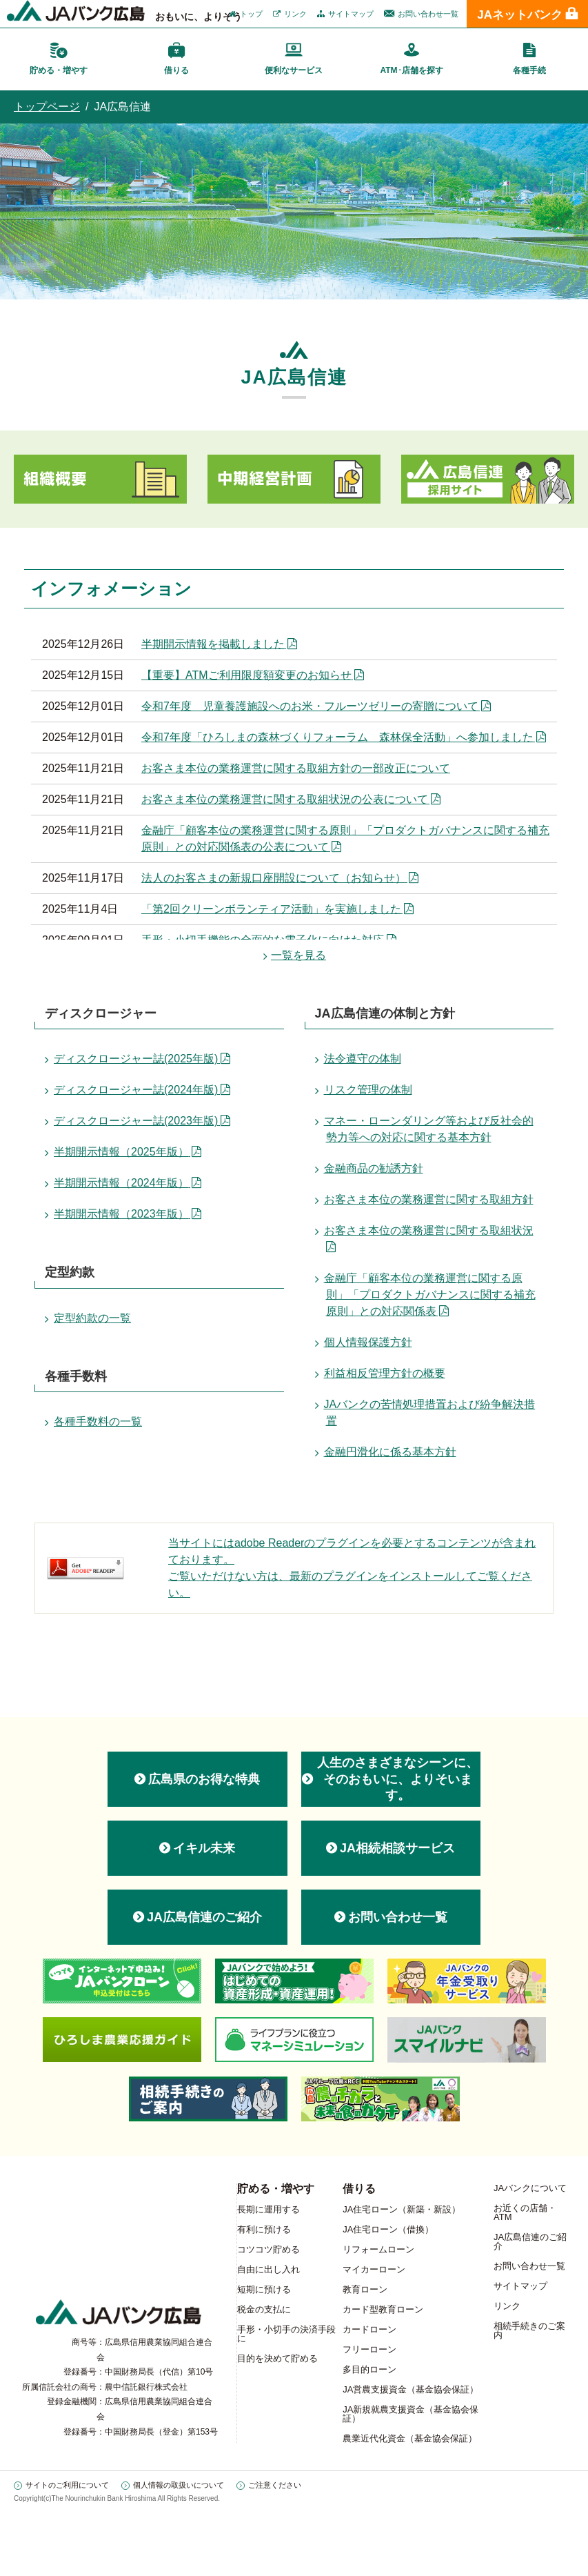 Image resolution: width=588 pixels, height=2576 pixels. I want to click on ご注意ください, so click(274, 2485).